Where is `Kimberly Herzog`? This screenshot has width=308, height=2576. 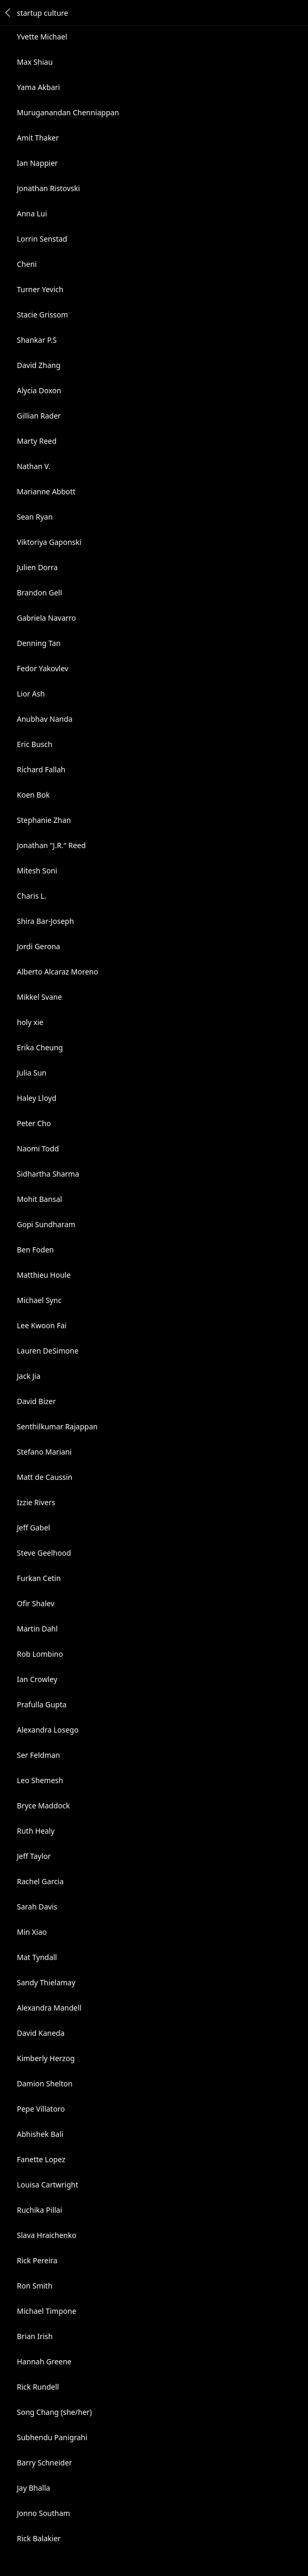
Kimberly Herzog is located at coordinates (46, 2058).